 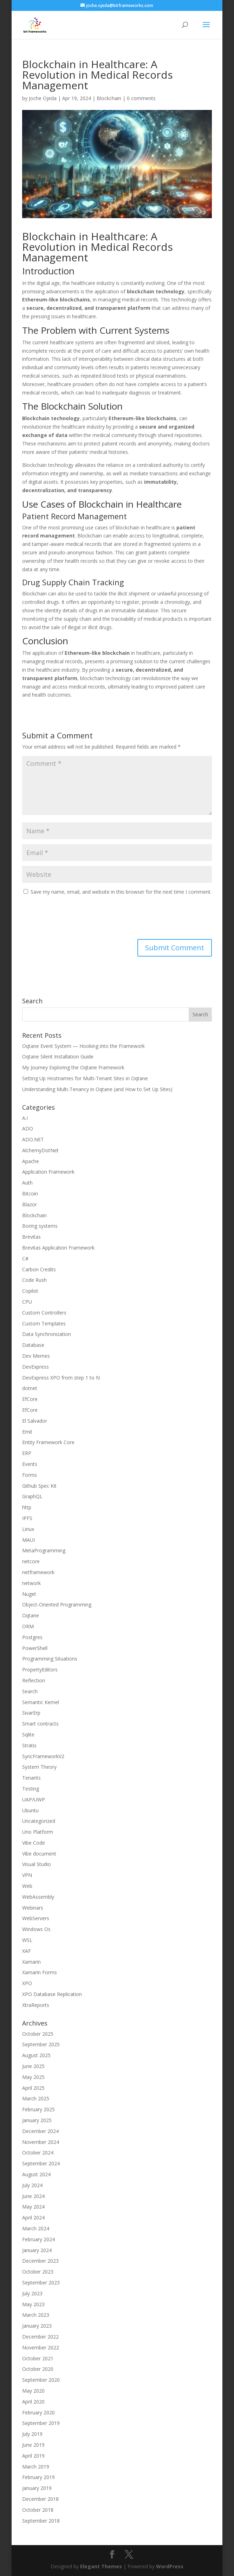 I want to click on September 2023, so click(x=41, y=2282).